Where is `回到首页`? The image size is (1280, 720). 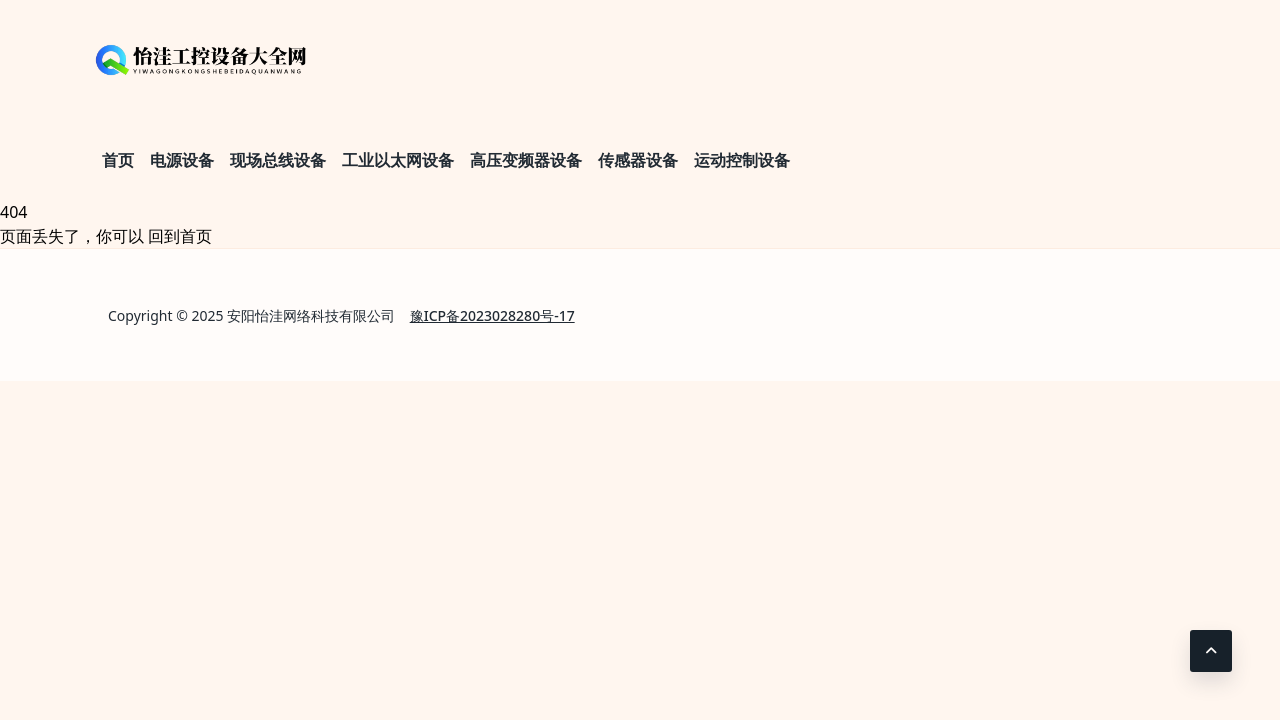 回到首页 is located at coordinates (180, 236).